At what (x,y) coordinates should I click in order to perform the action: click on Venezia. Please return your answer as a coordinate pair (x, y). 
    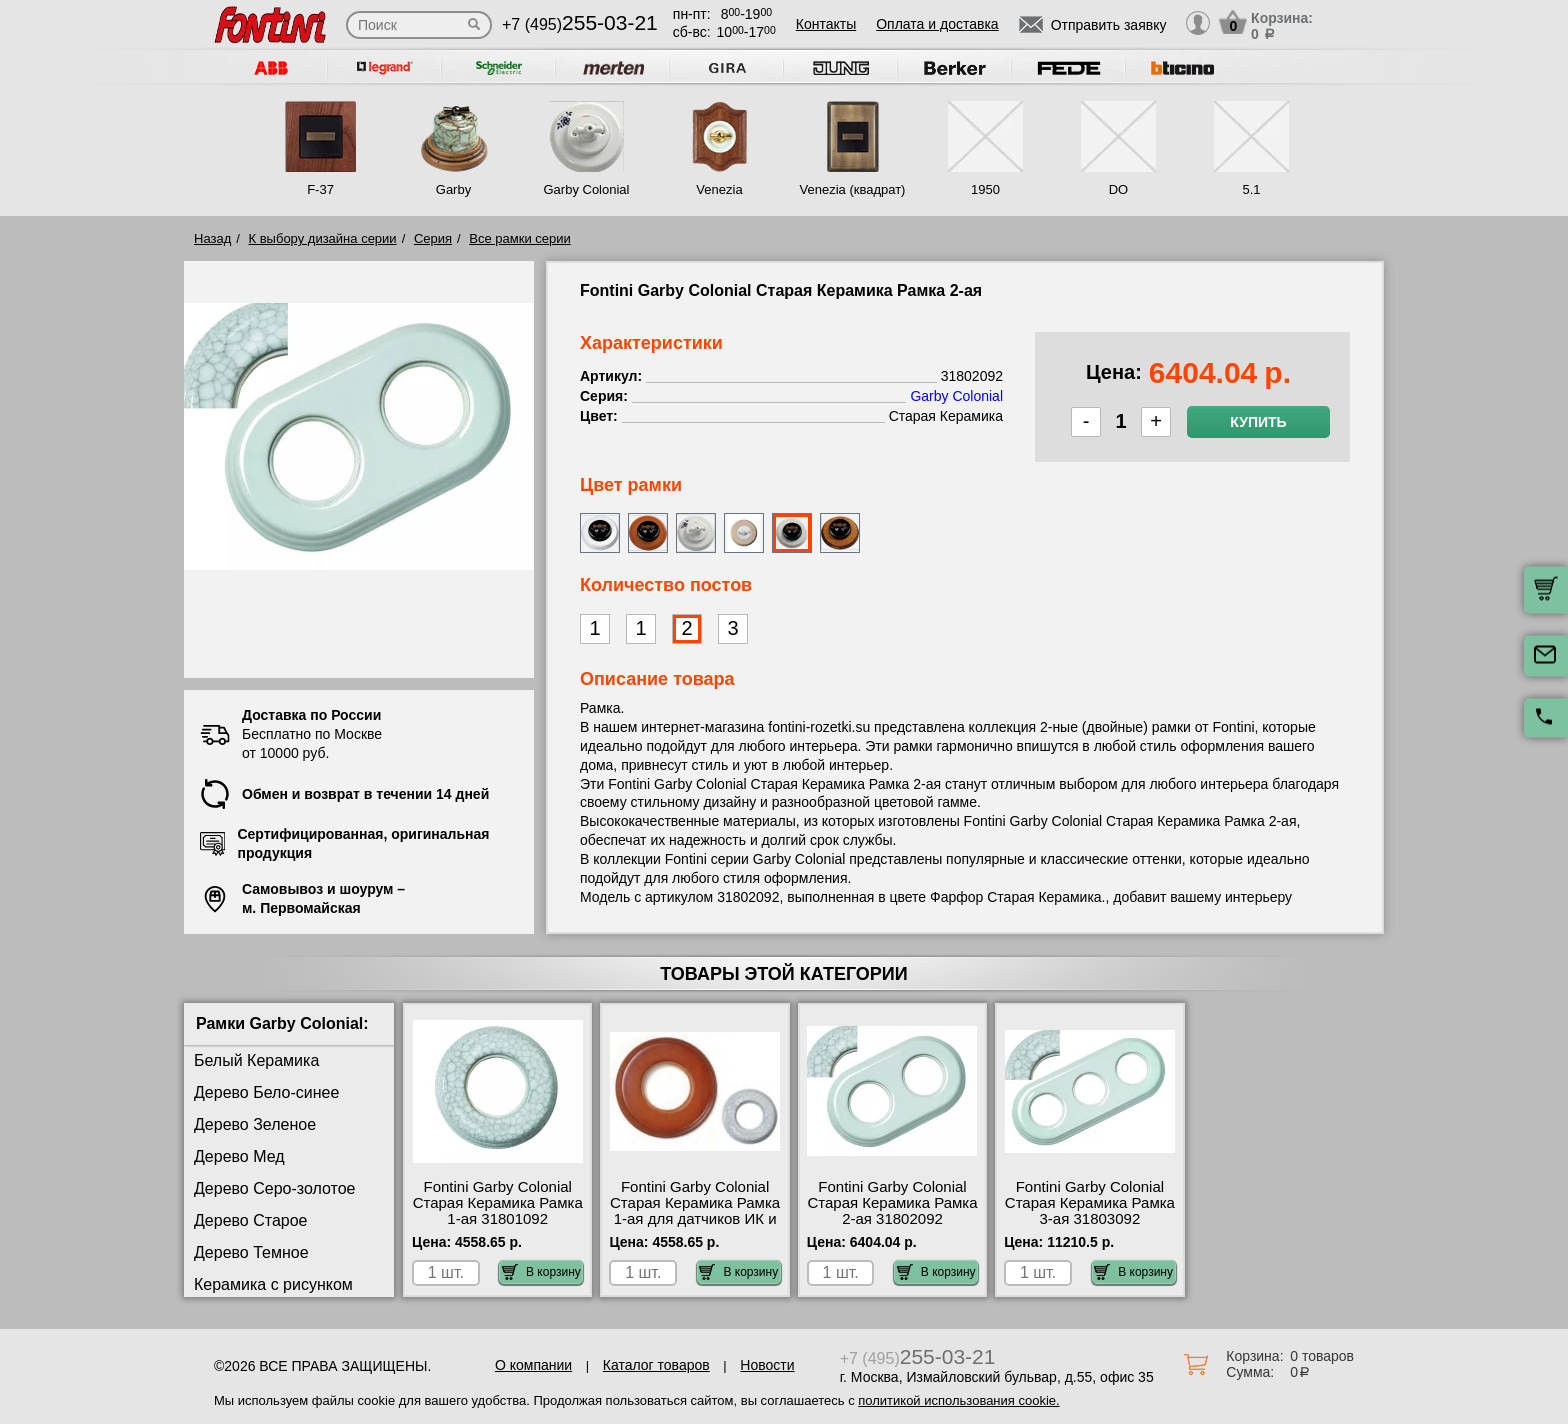
    Looking at the image, I should click on (719, 189).